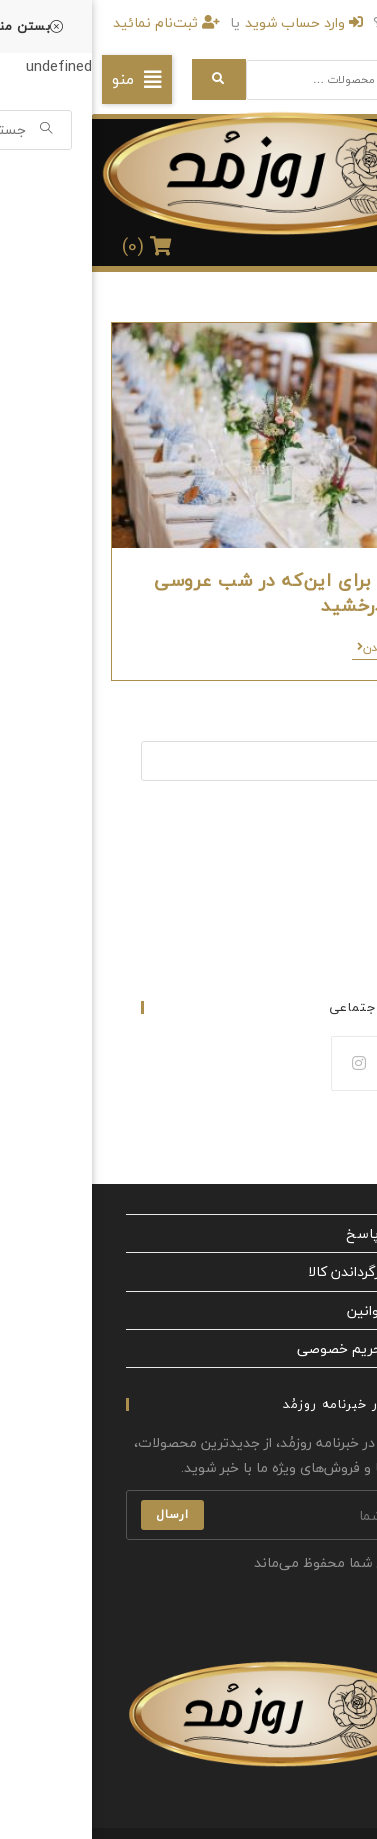 The height and width of the screenshot is (1839, 377). Describe the element at coordinates (301, 649) in the screenshot. I see `ادامه خواندن` at that location.